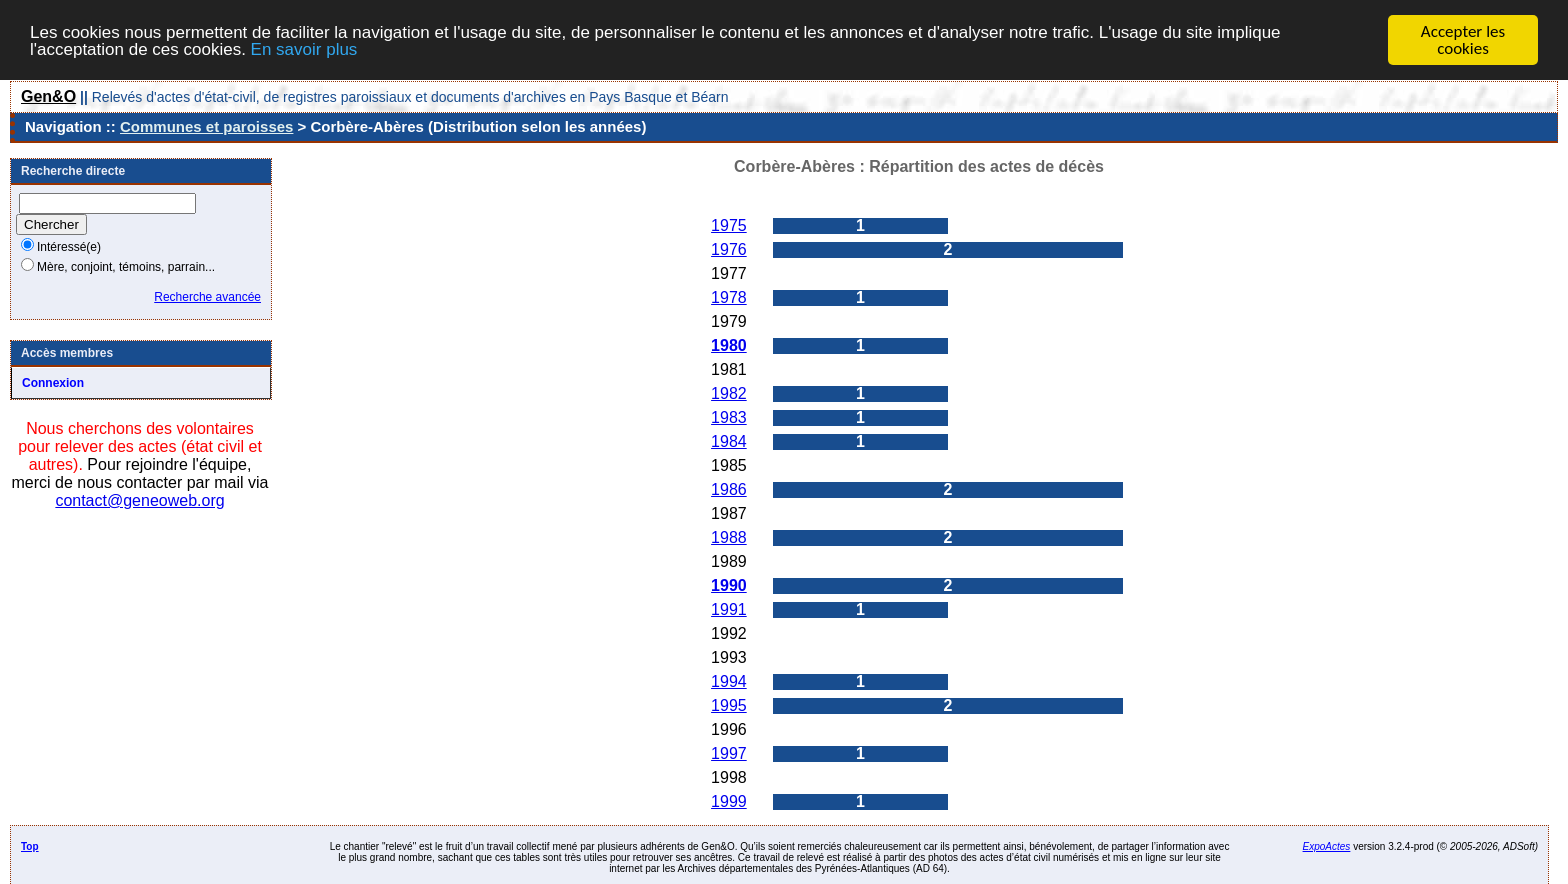 This screenshot has width=1568, height=884. What do you see at coordinates (206, 126) in the screenshot?
I see `Communes et paroisses` at bounding box center [206, 126].